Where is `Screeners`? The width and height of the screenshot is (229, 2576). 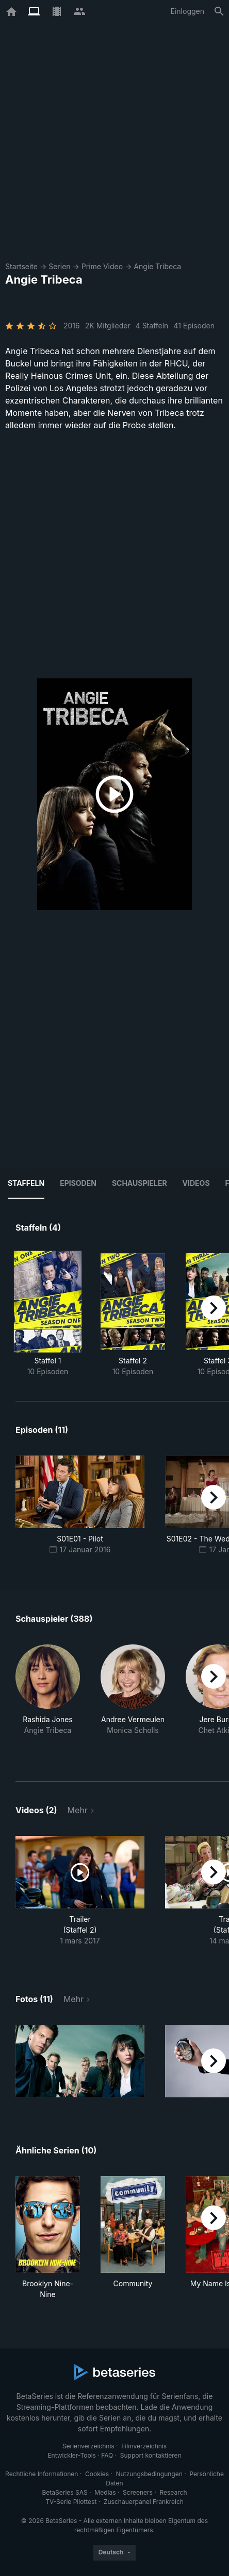
Screeners is located at coordinates (138, 2492).